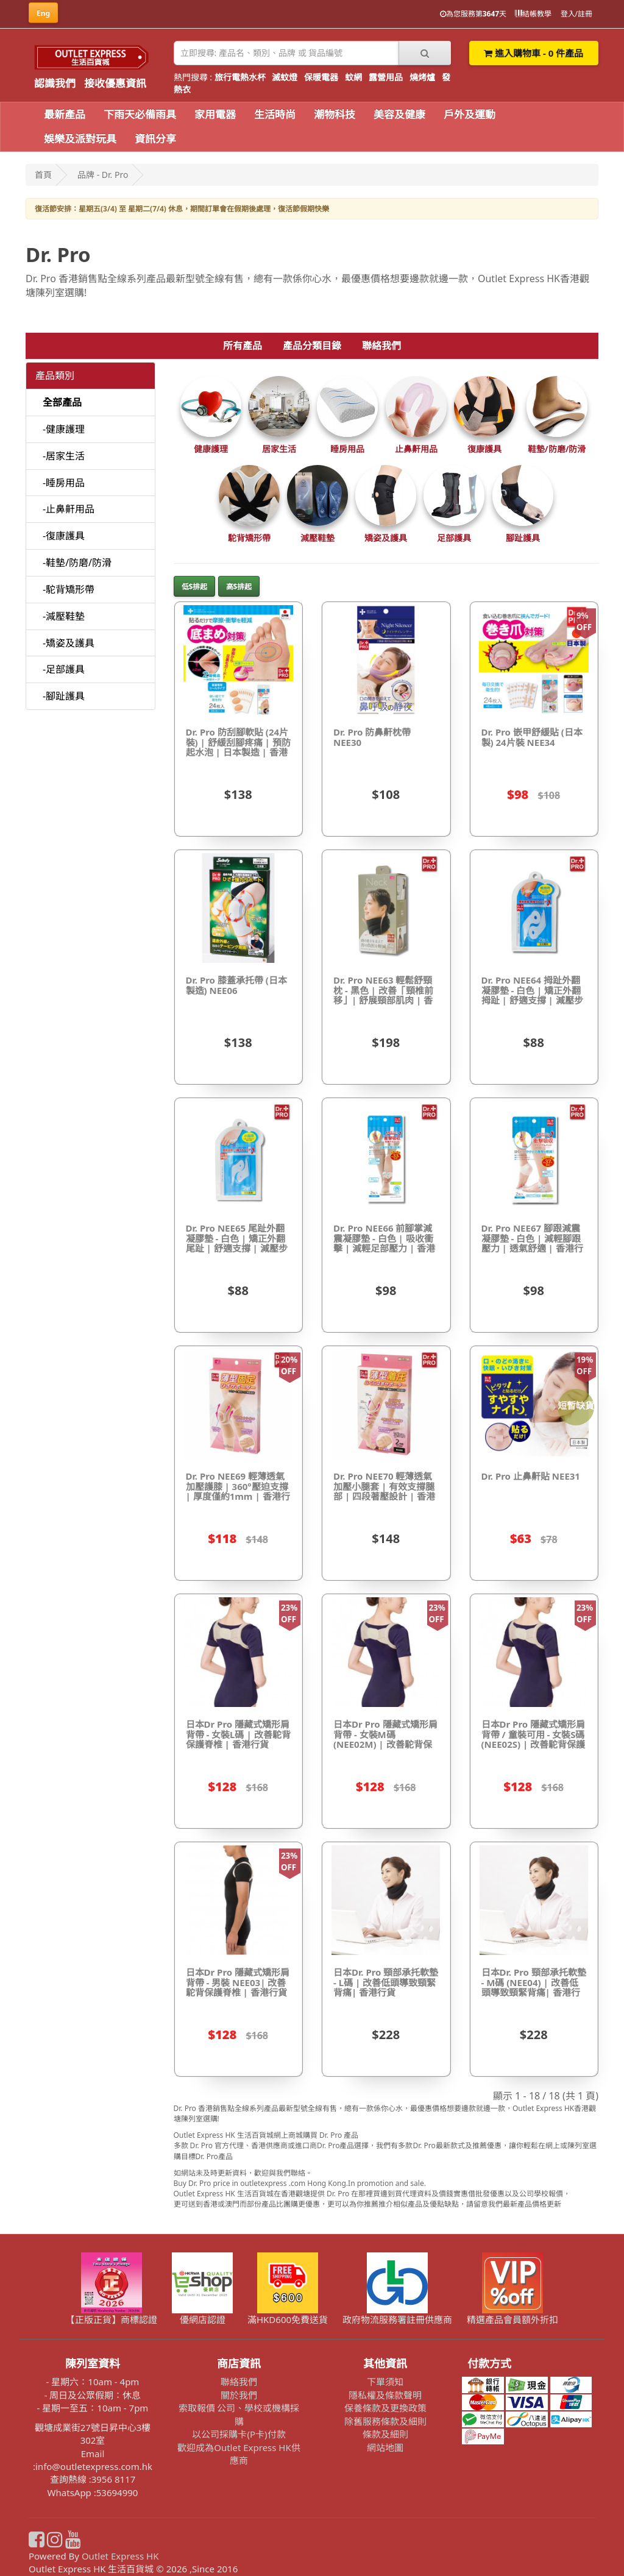 The height and width of the screenshot is (2576, 624). Describe the element at coordinates (384, 1243) in the screenshot. I see `Dr. Pro NEE66 前腳掌減震凝膠墊 - 白色 | 吸收衝擊 | 減輕足部壓力 | 香港行貨` at that location.